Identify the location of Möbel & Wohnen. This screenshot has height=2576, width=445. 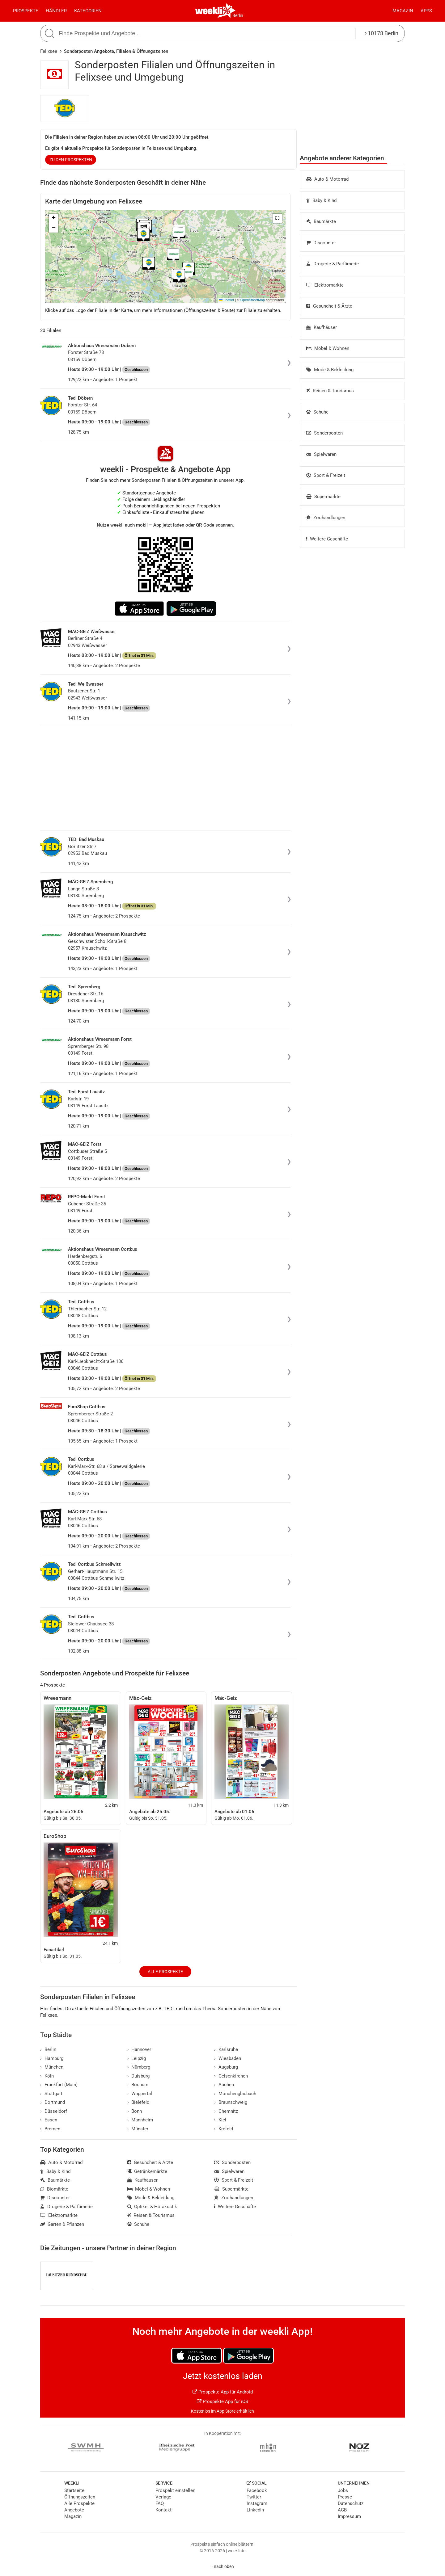
(327, 348).